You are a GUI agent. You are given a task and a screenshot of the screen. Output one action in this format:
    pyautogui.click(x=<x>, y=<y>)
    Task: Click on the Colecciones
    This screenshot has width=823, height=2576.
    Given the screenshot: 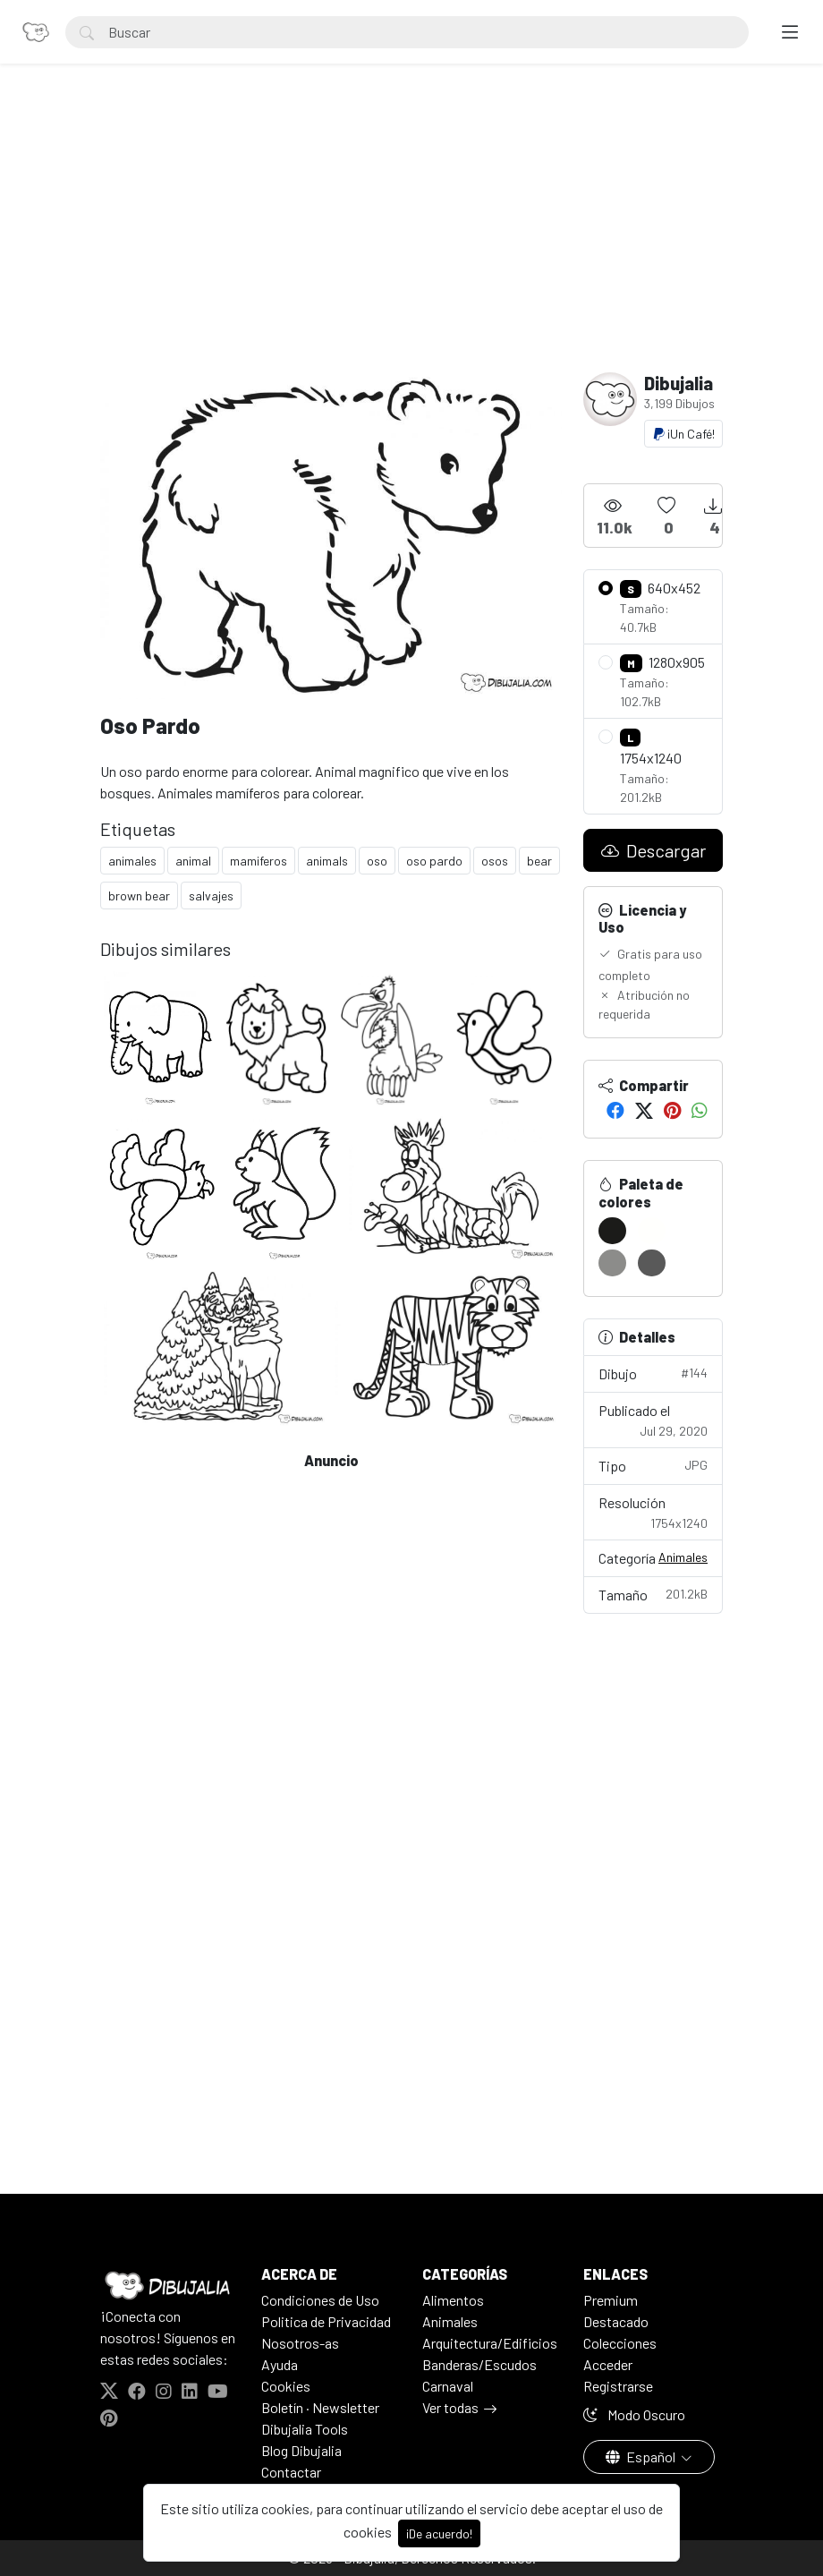 What is the action you would take?
    pyautogui.click(x=620, y=2342)
    